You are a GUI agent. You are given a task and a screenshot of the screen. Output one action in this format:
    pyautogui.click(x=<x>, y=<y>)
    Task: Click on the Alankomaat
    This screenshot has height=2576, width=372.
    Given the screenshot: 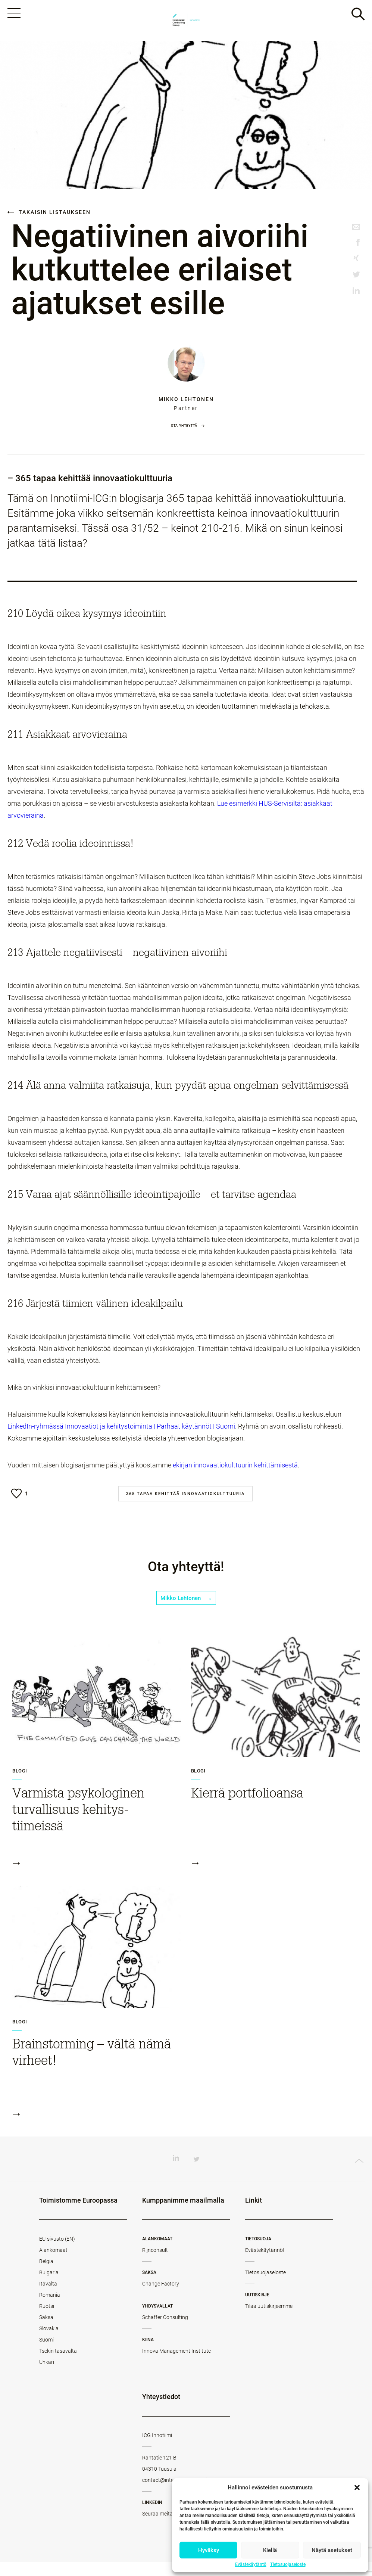 What is the action you would take?
    pyautogui.click(x=53, y=2264)
    